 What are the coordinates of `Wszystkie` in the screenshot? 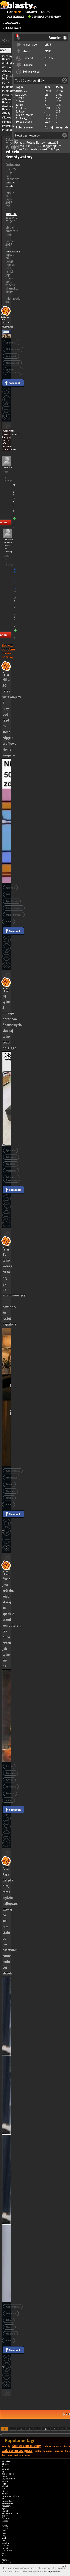 It's located at (62, 127).